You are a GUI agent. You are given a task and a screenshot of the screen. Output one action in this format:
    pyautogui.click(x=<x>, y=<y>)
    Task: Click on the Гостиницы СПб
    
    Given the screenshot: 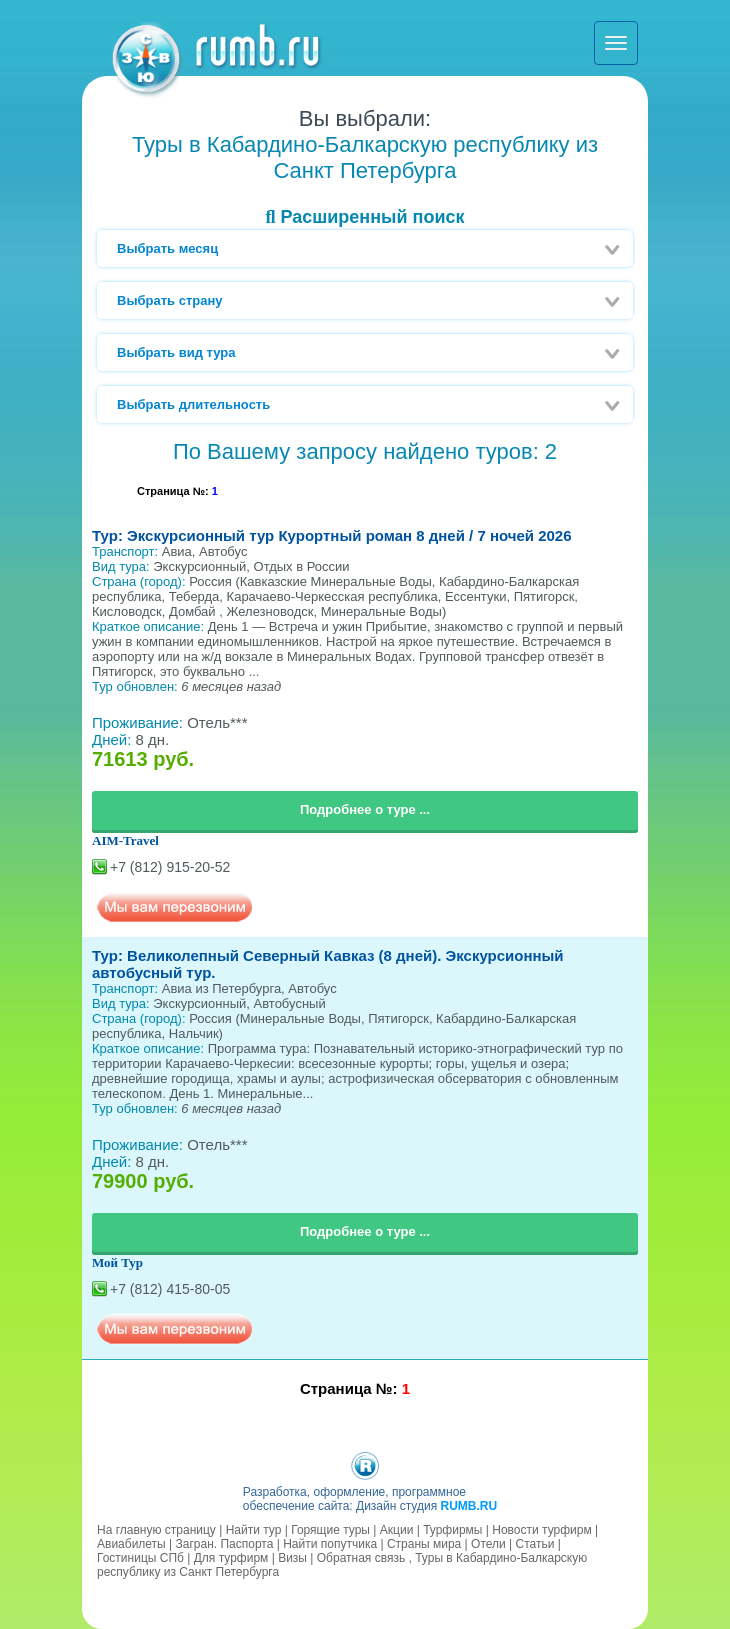 What is the action you would take?
    pyautogui.click(x=140, y=1558)
    